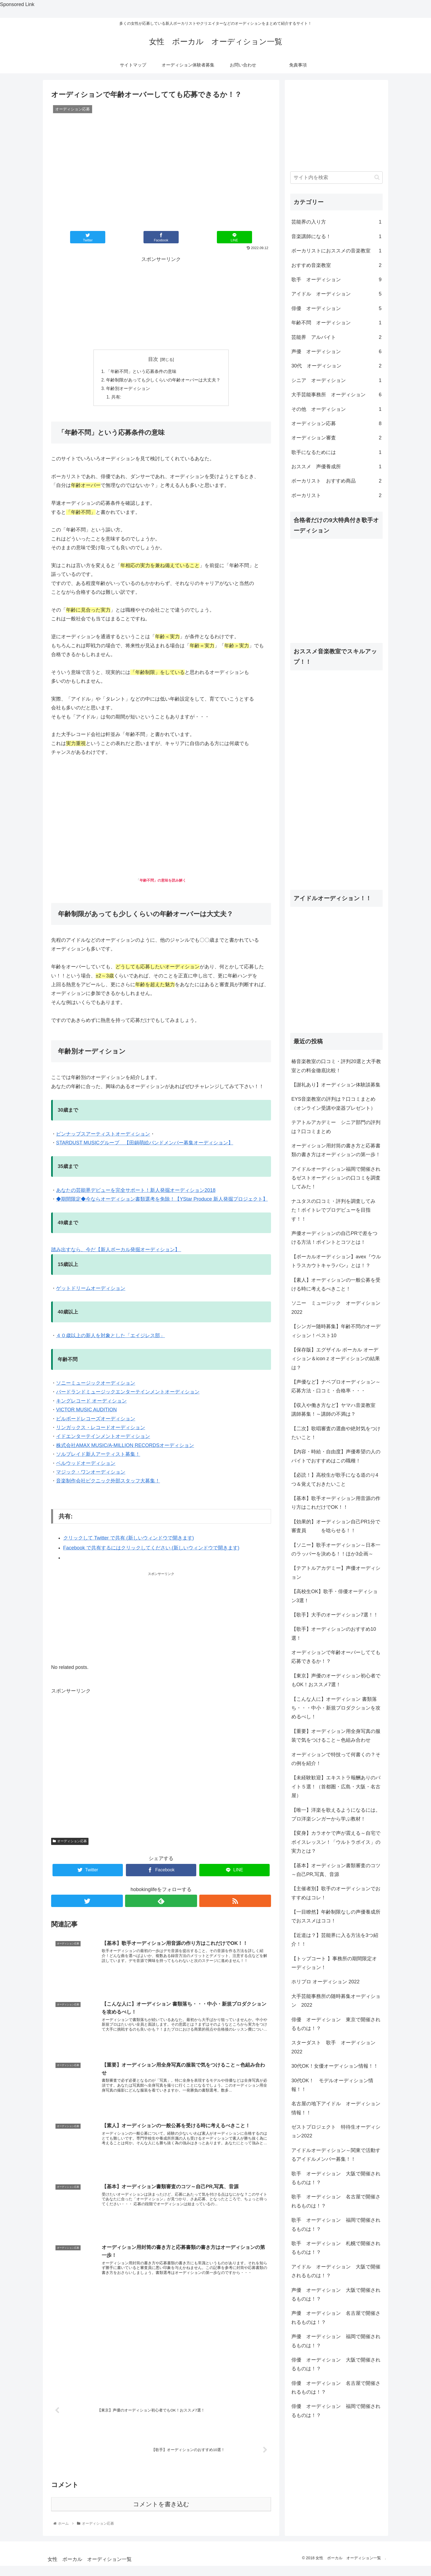 The width and height of the screenshot is (431, 2576). I want to click on 大手芸能事務所 オーディション, so click(336, 394).